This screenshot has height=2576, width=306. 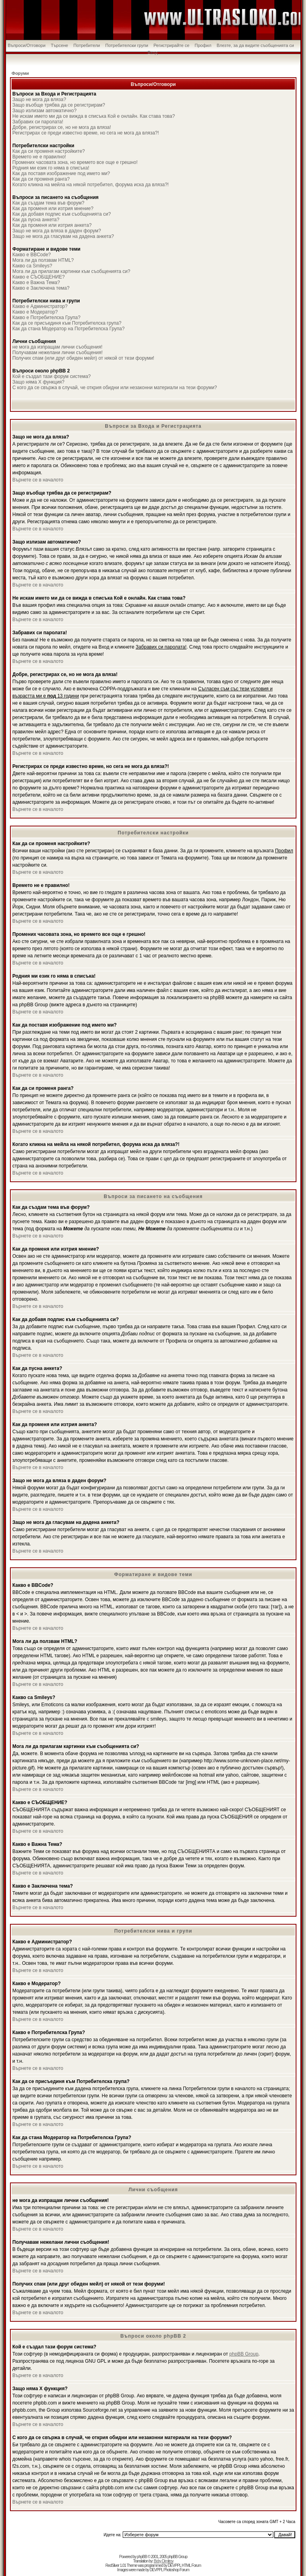 What do you see at coordinates (39, 306) in the screenshot?
I see `Какво е Администратор?` at bounding box center [39, 306].